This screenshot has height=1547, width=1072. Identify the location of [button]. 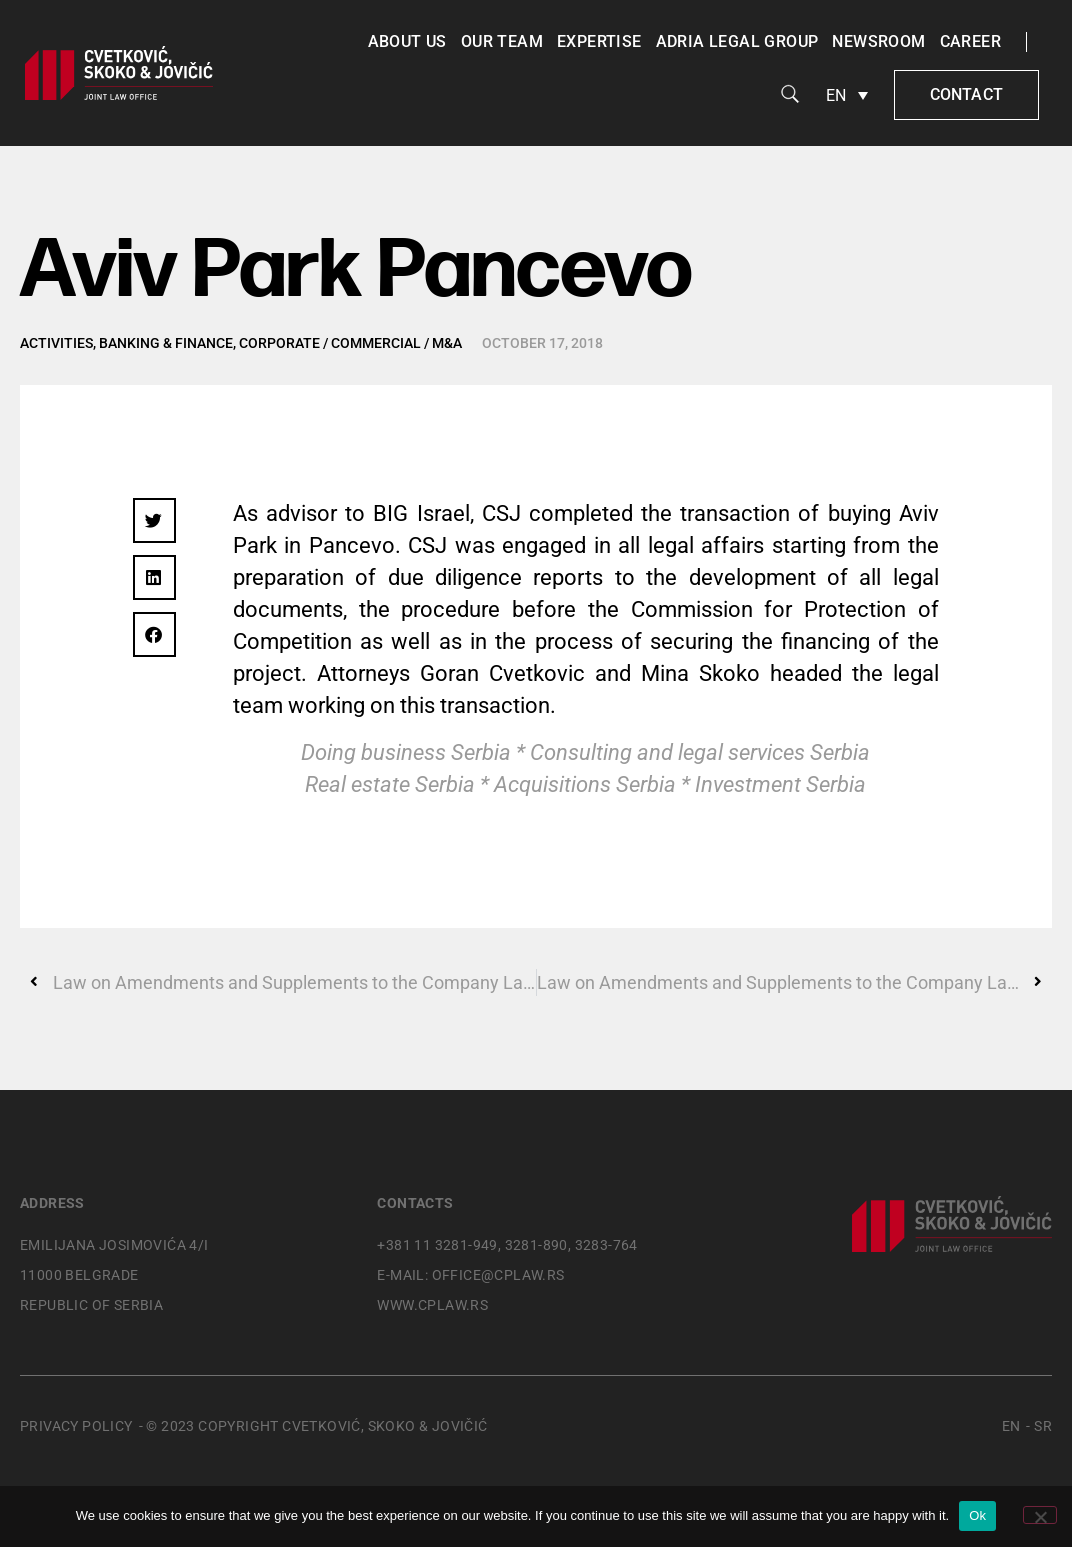
(154, 520).